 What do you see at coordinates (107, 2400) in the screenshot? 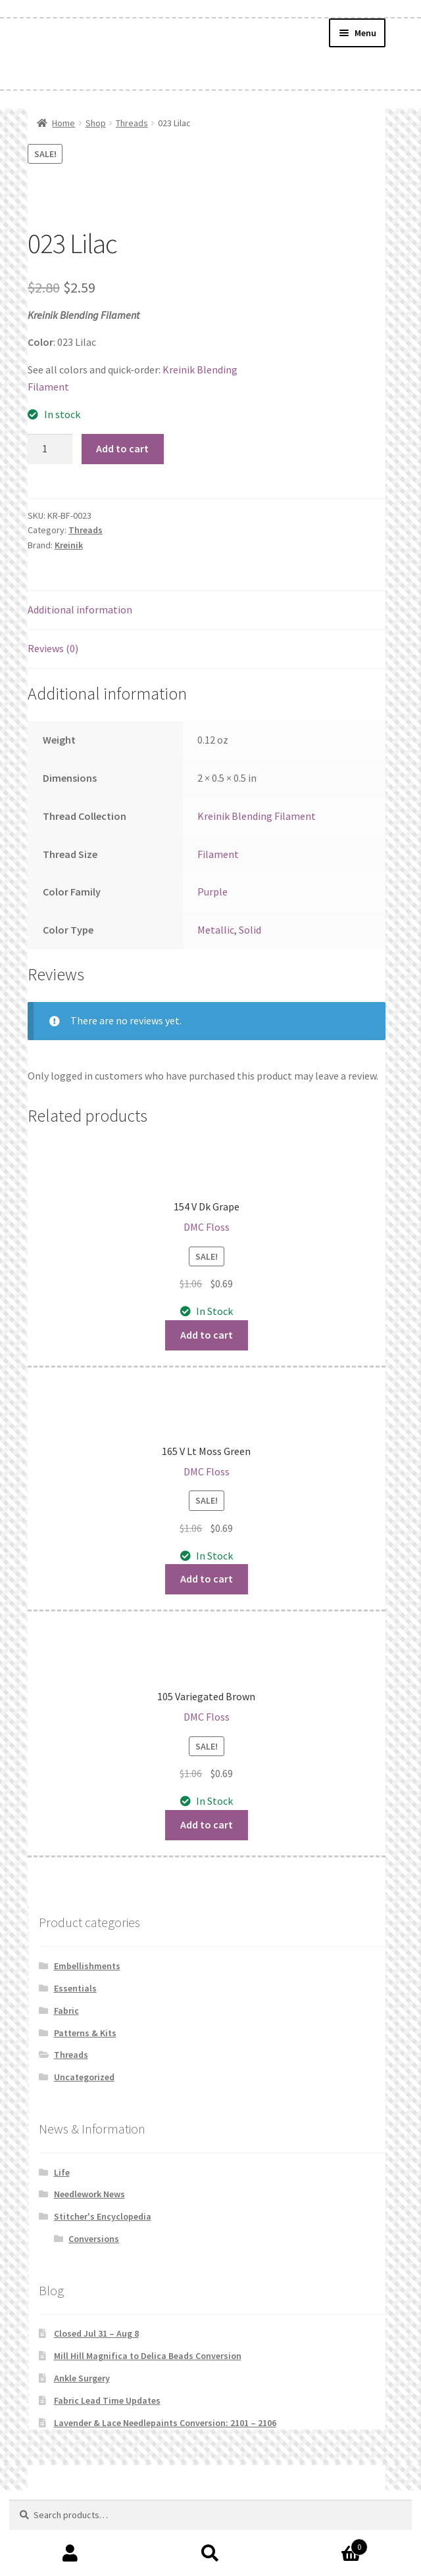
I see `Fabric Lead Time Updates` at bounding box center [107, 2400].